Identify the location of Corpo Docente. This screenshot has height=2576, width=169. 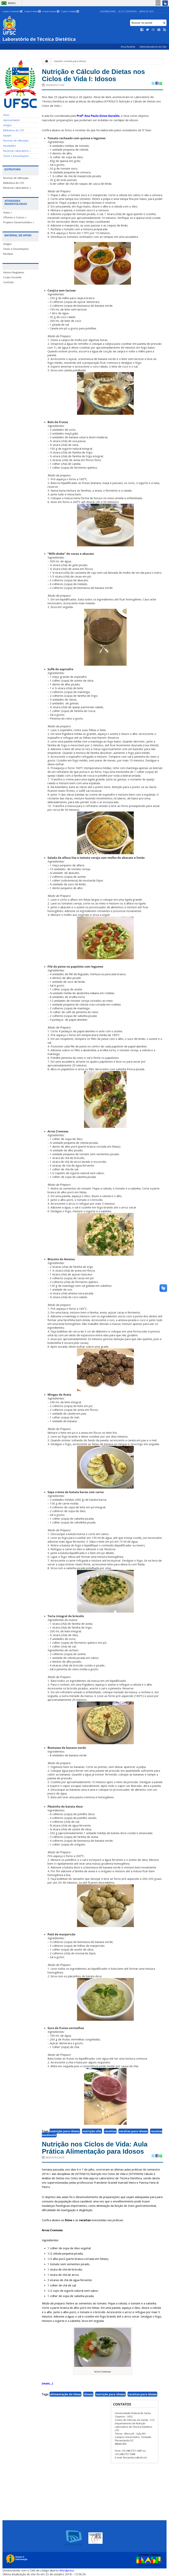
(12, 277).